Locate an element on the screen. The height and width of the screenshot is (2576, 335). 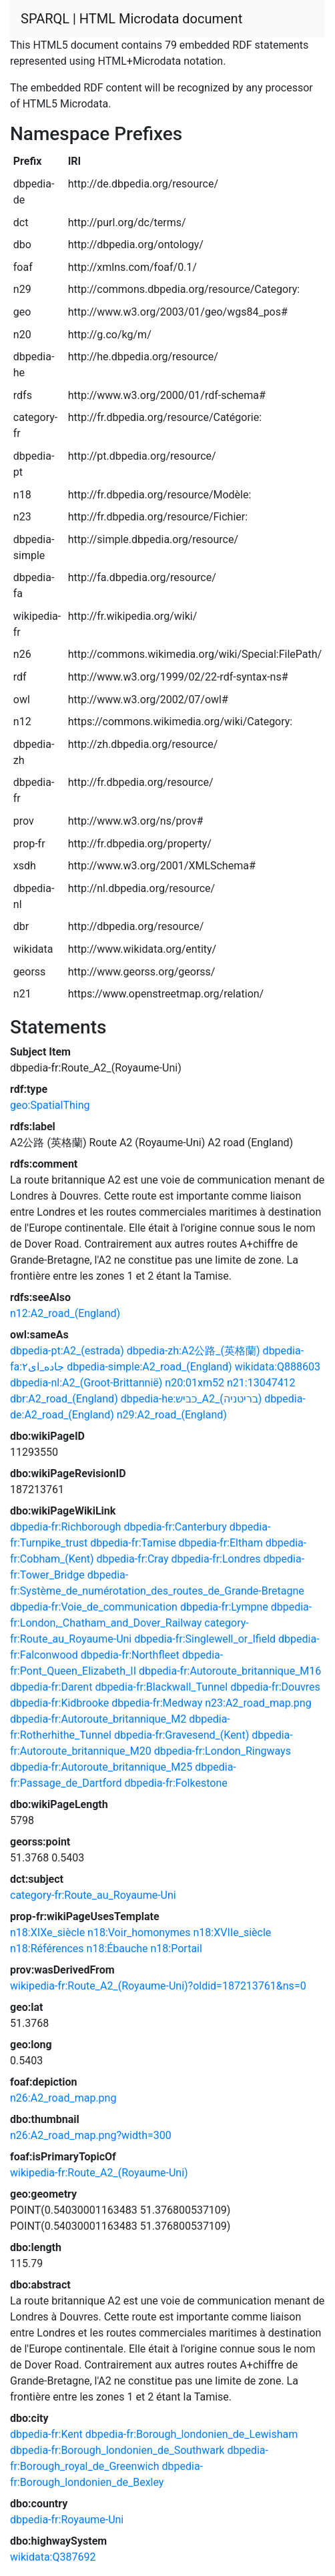
n21:13047412 is located at coordinates (261, 1382).